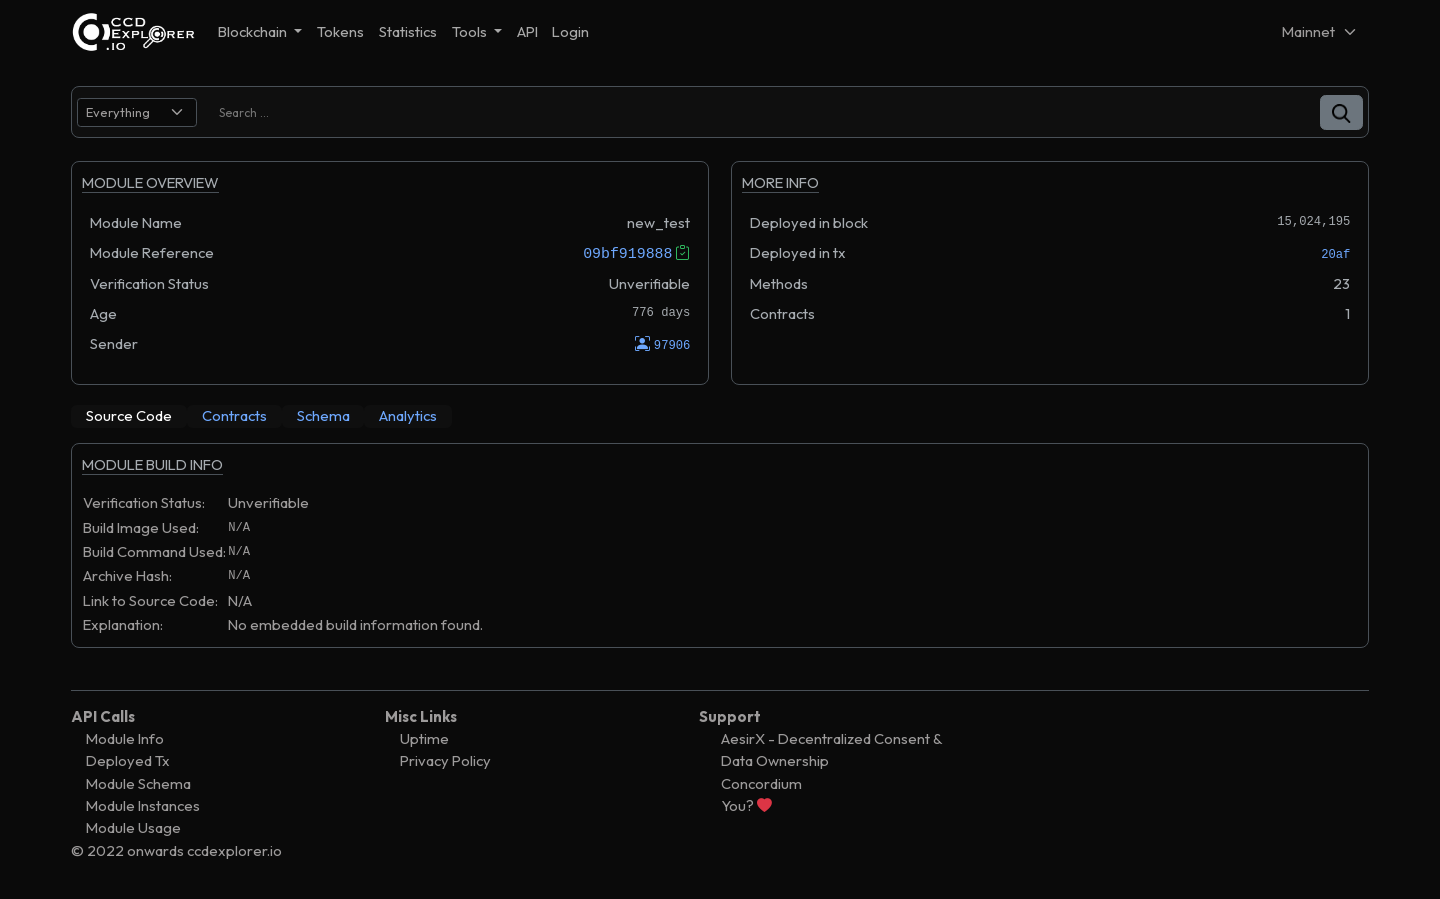 The image size is (1440, 899). I want to click on [tabpanel], so click(720, 555).